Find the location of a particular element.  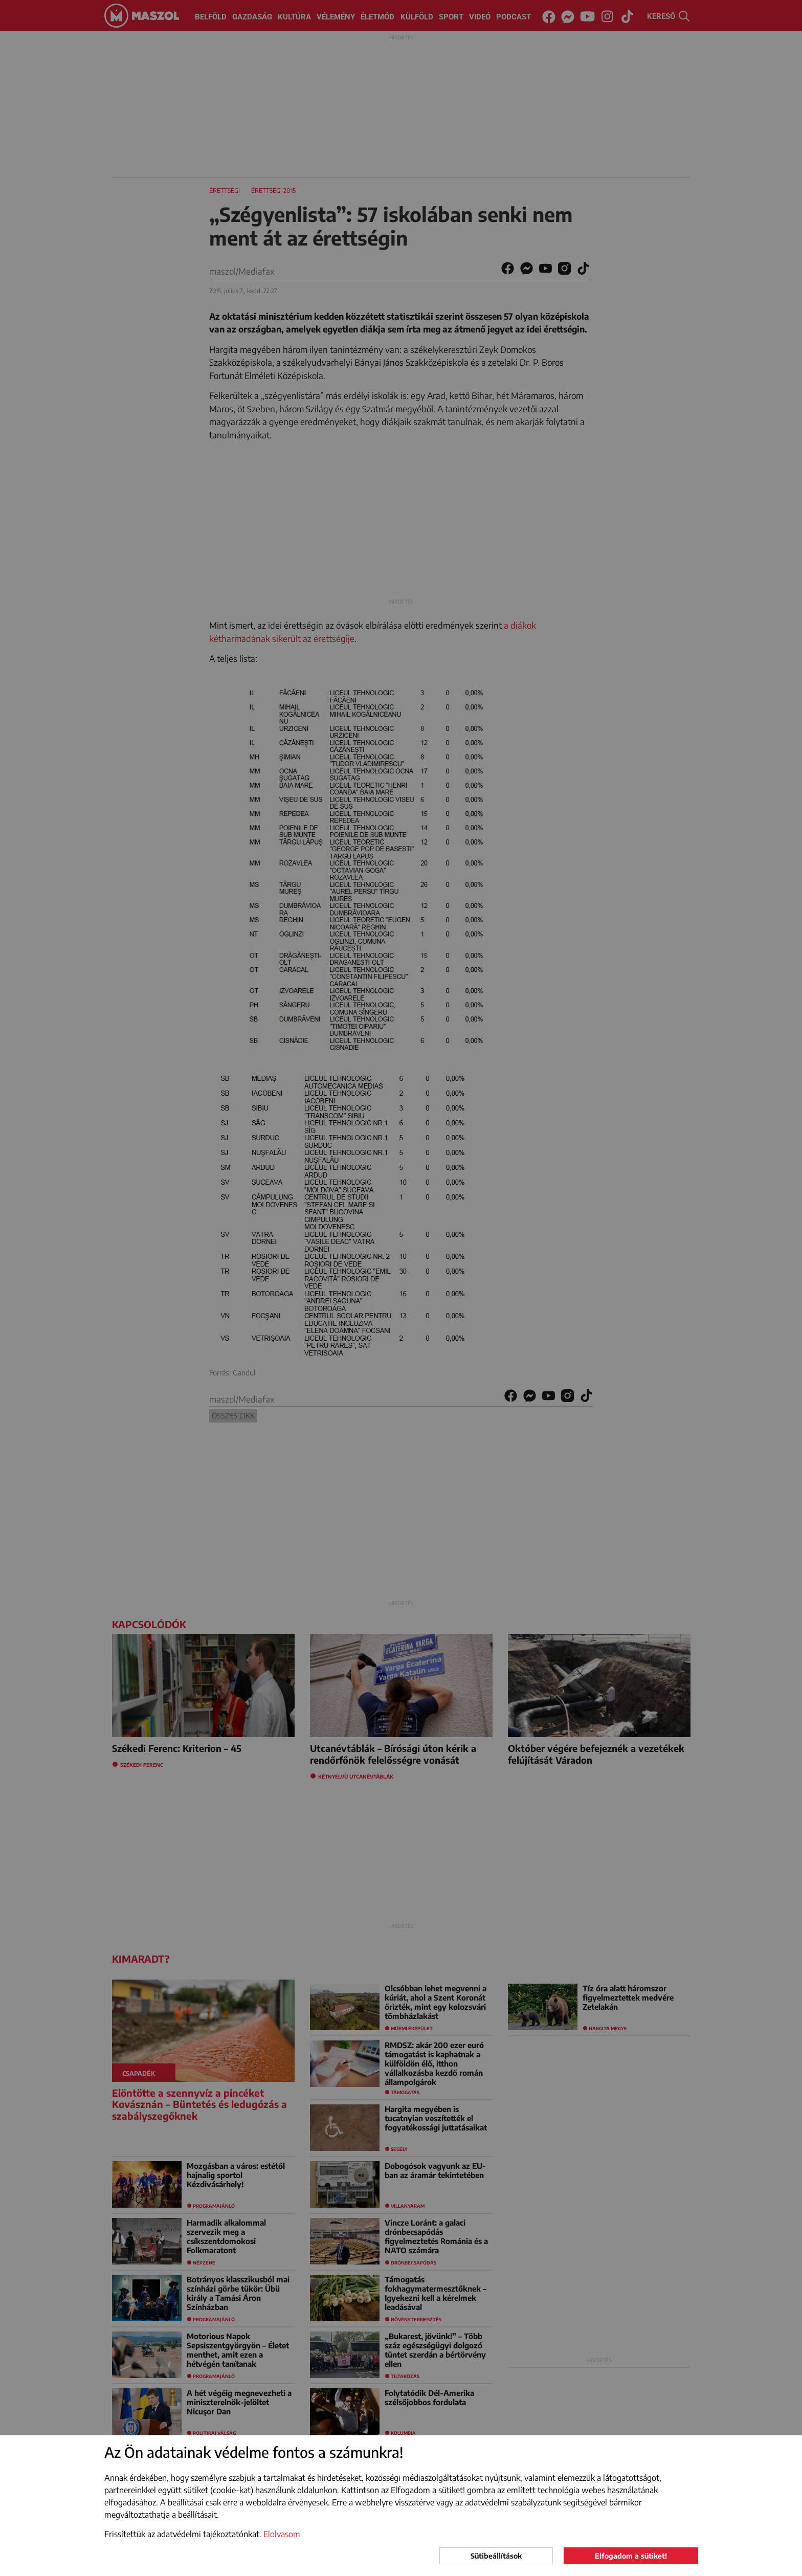

Elolvasom [button] is located at coordinates (281, 2534).